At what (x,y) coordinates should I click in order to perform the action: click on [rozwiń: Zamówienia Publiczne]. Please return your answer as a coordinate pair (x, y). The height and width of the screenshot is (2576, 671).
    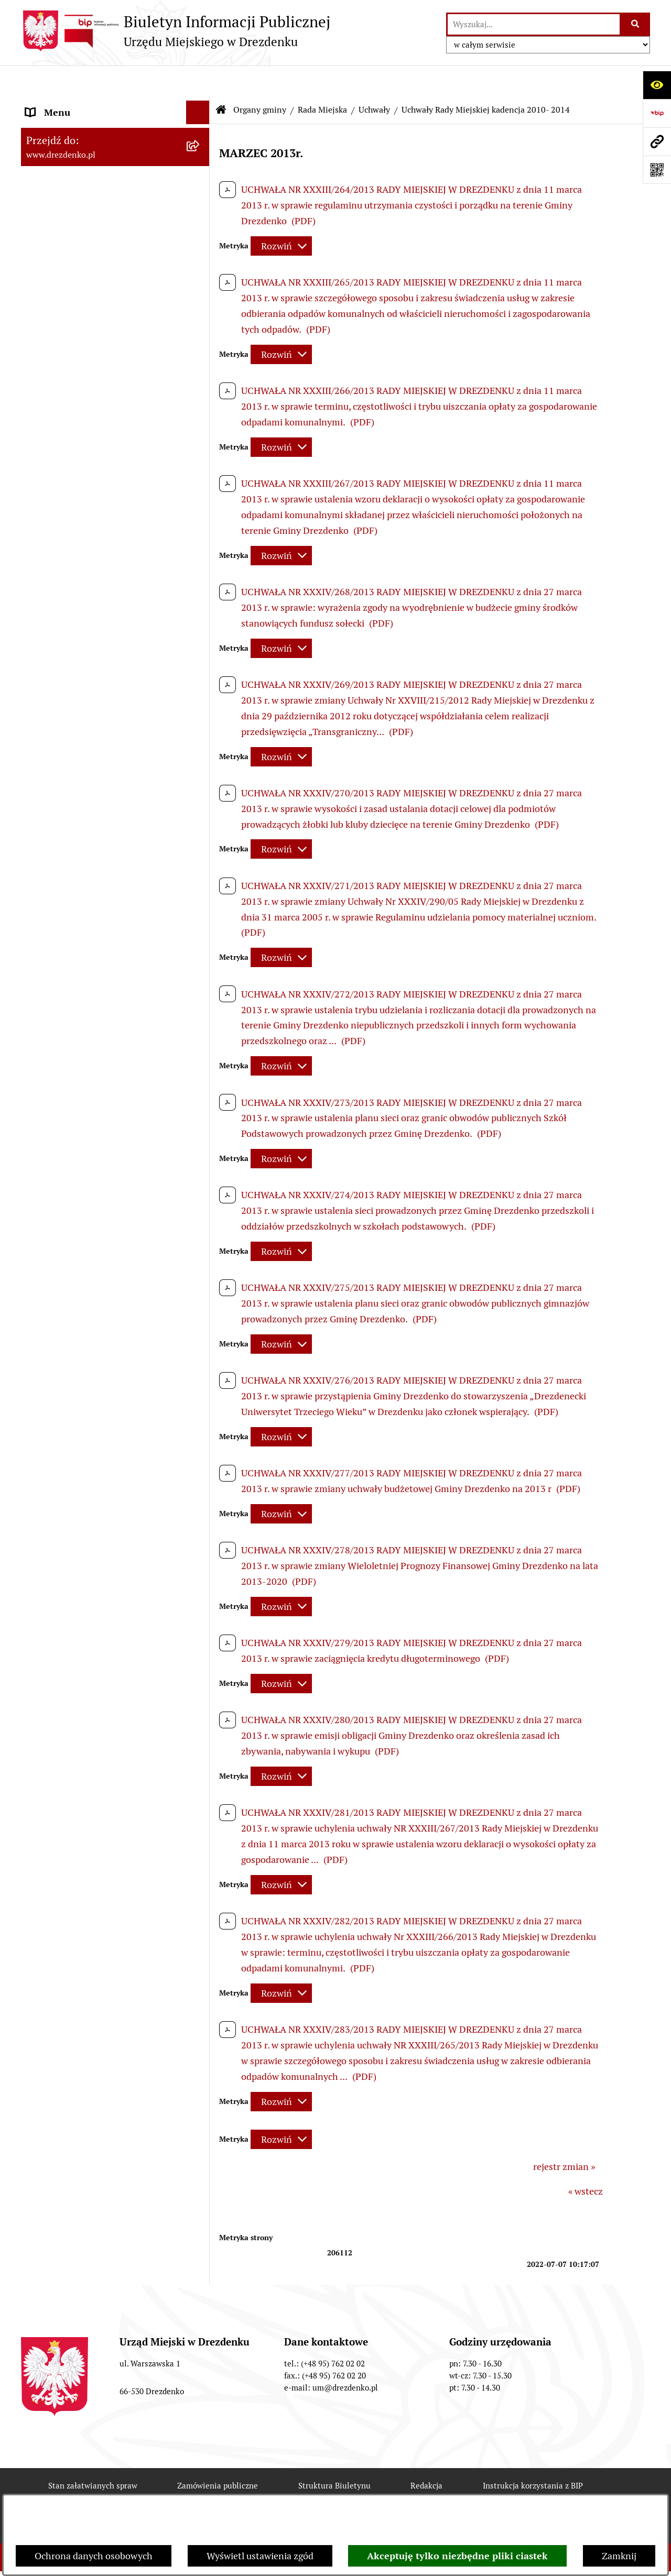
    Looking at the image, I should click on (200, 1305).